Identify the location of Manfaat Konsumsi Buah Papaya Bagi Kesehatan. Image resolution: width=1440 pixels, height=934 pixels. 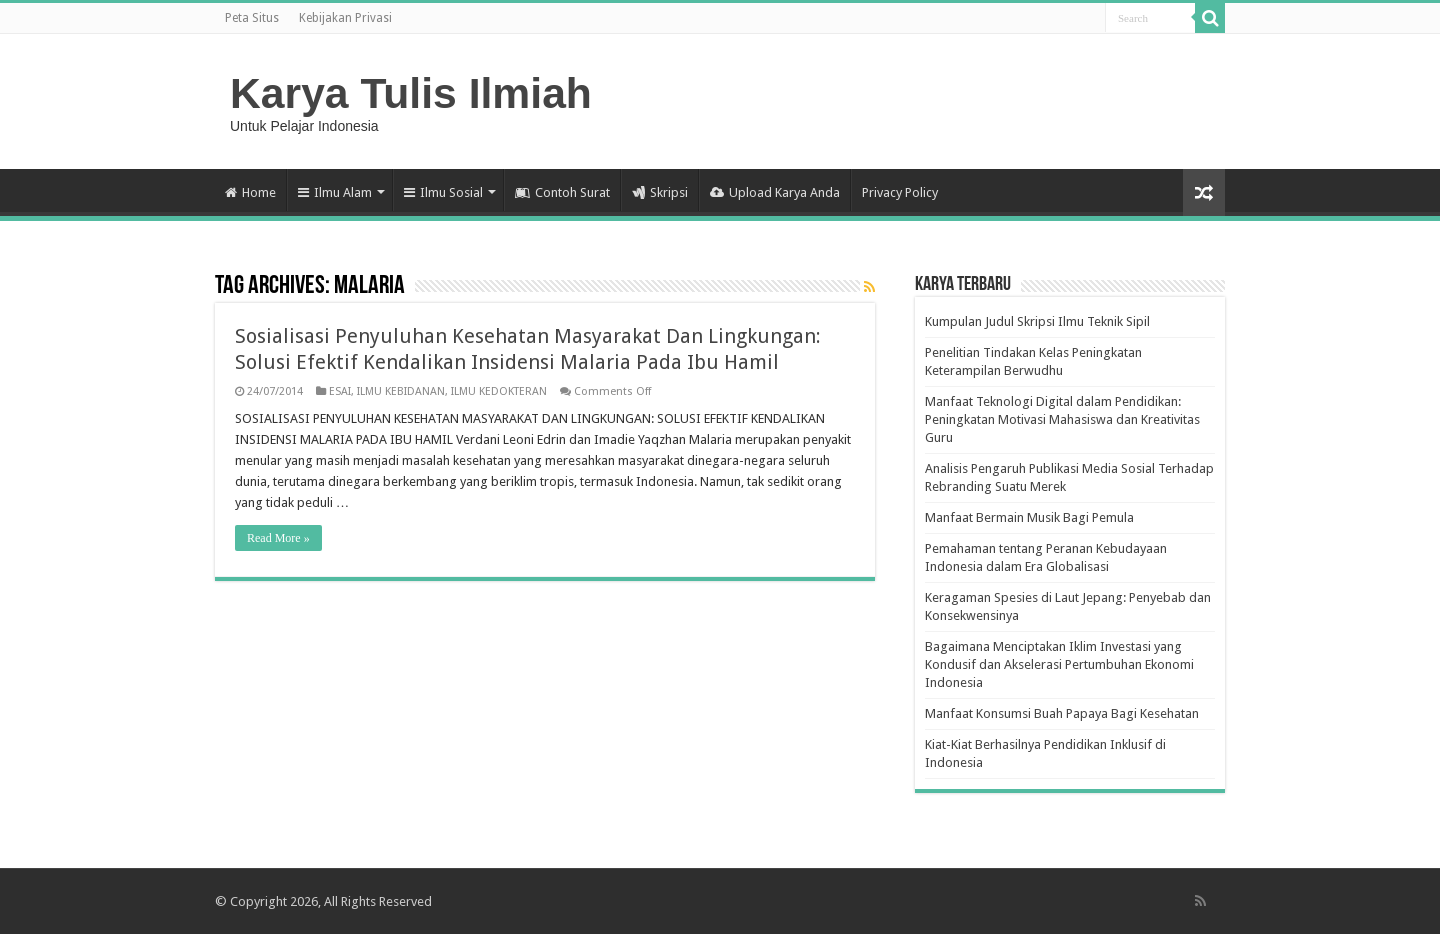
(1062, 713).